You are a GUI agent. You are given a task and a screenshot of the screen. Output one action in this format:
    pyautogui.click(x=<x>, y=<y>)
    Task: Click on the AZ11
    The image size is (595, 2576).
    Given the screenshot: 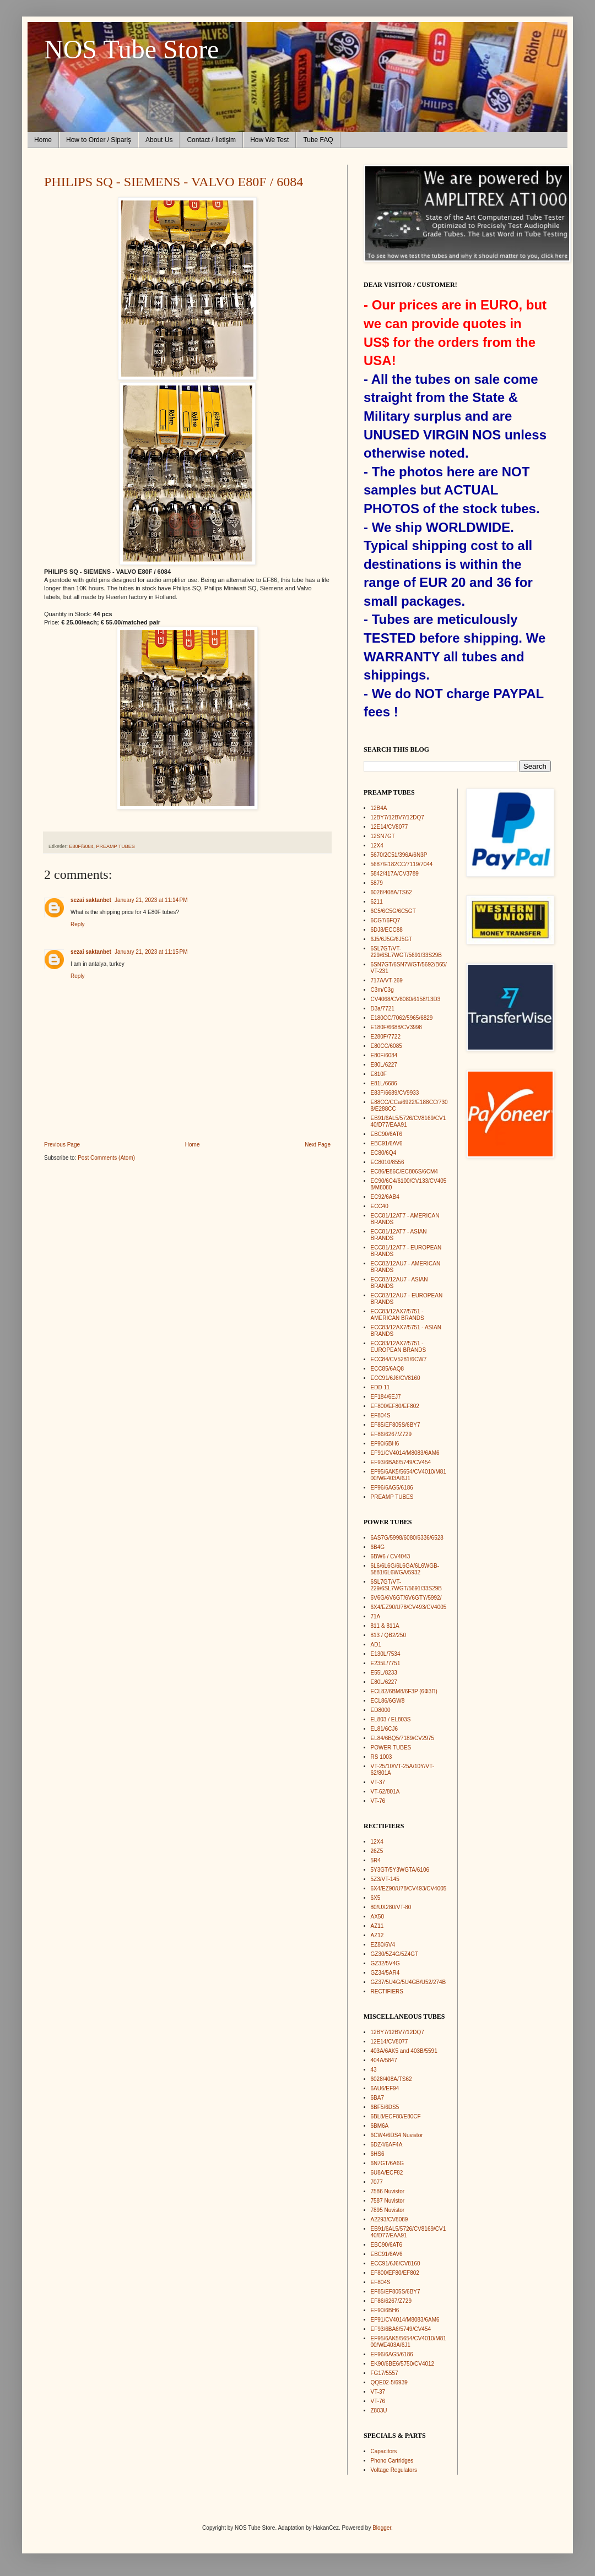 What is the action you would take?
    pyautogui.click(x=377, y=1926)
    